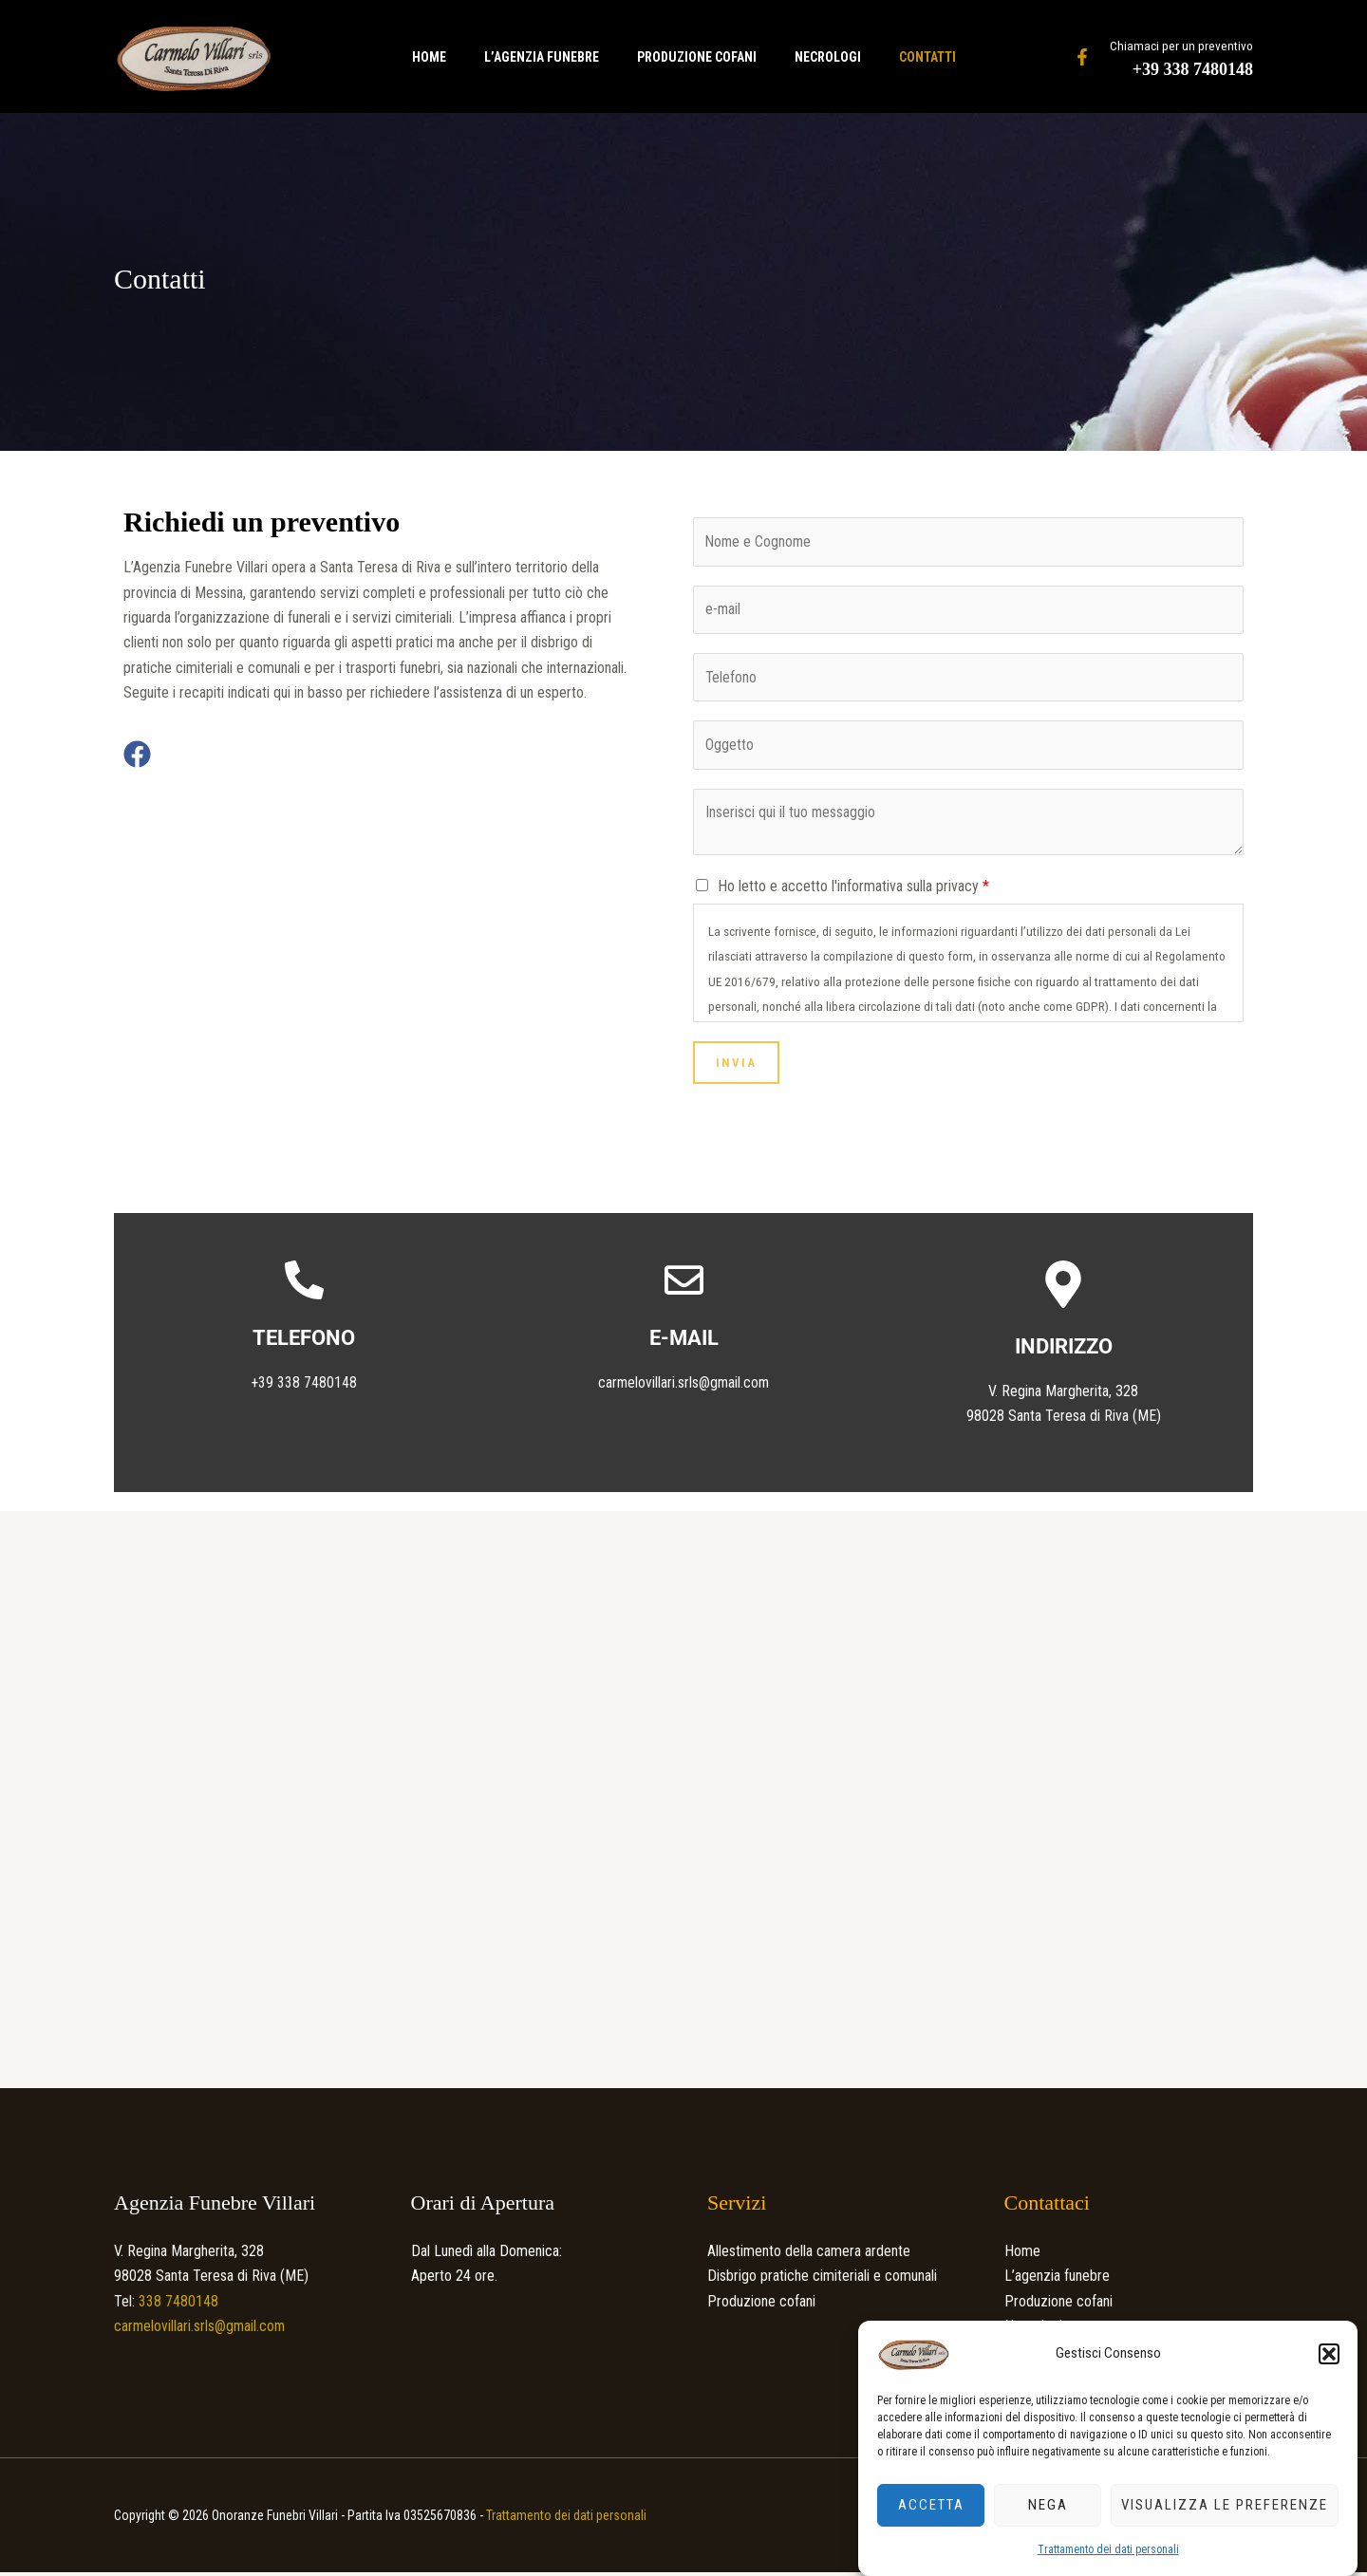 This screenshot has width=1367, height=2576. What do you see at coordinates (534, 57) in the screenshot?
I see `L’agenzia funebre` at bounding box center [534, 57].